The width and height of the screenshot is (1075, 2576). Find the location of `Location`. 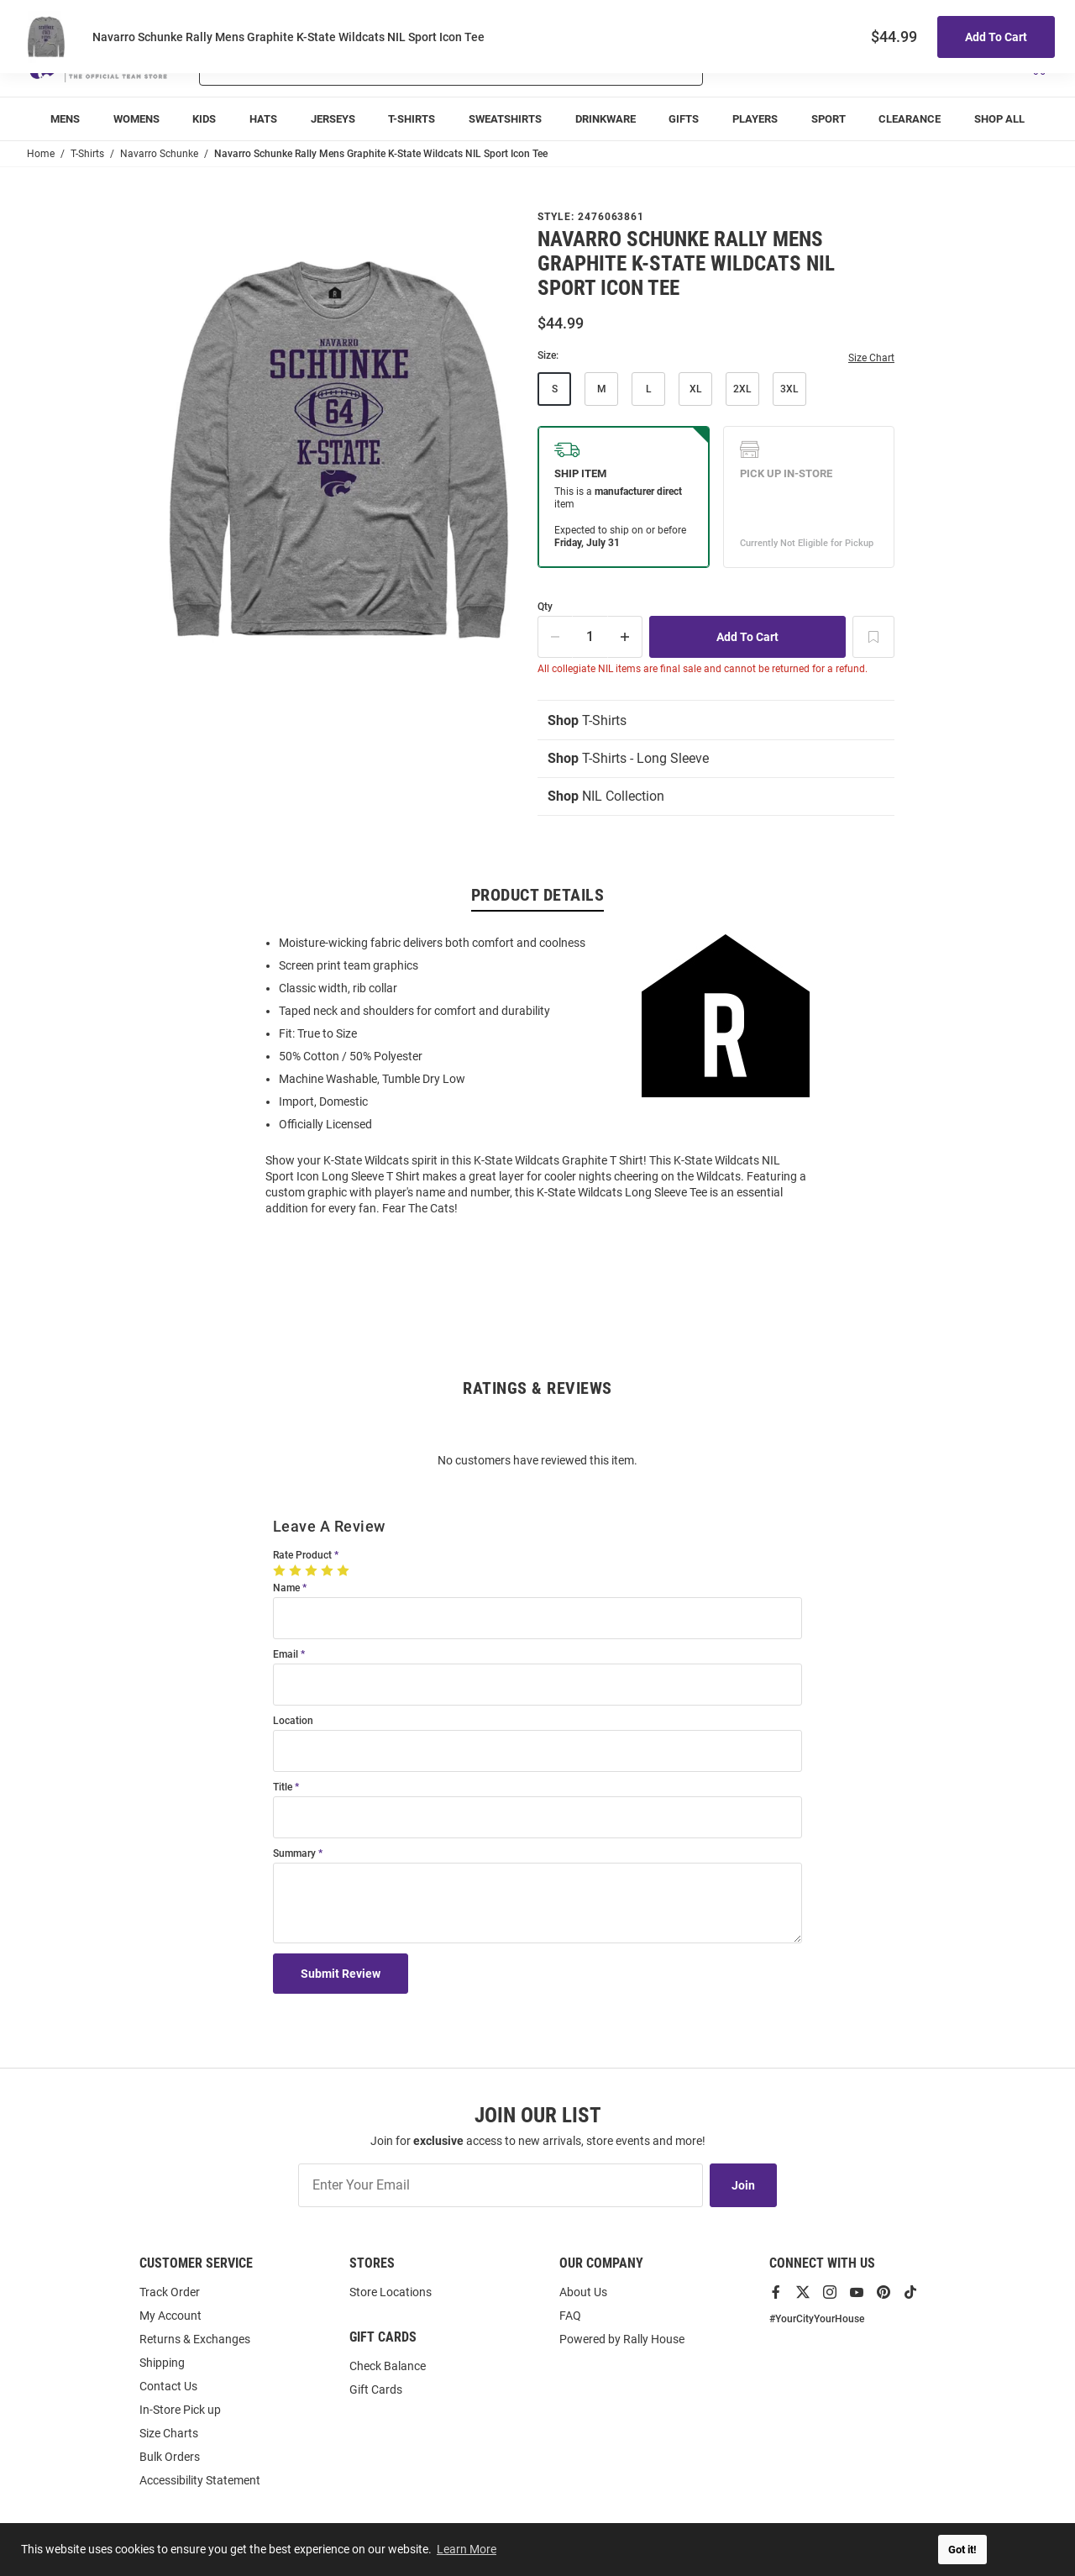

Location is located at coordinates (293, 1721).